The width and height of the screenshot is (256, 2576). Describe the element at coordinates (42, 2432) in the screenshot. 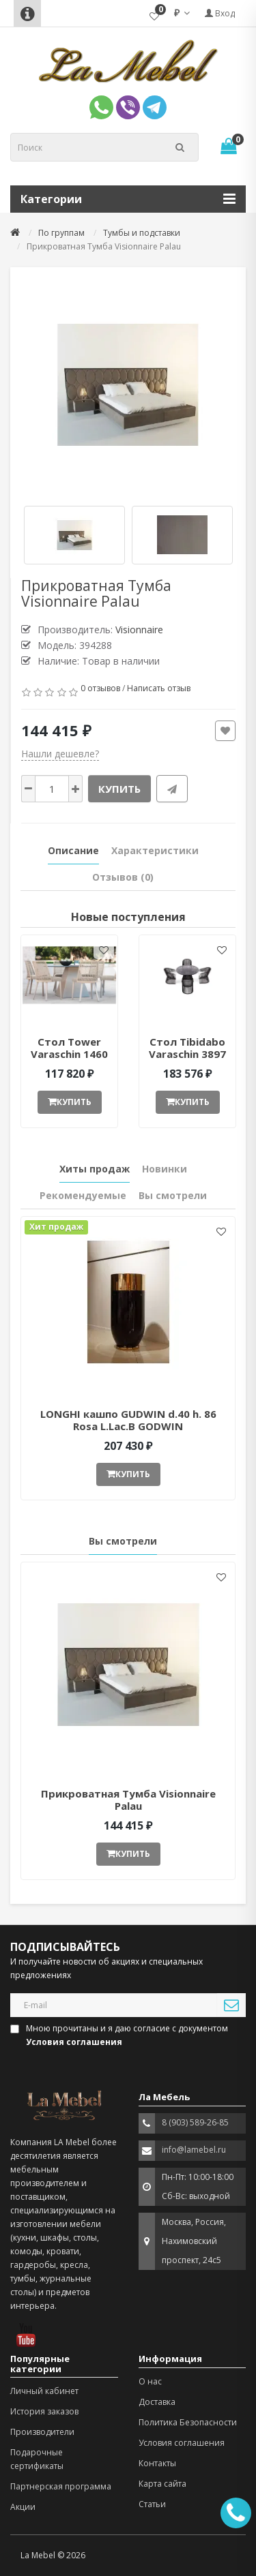

I see `Производители` at that location.